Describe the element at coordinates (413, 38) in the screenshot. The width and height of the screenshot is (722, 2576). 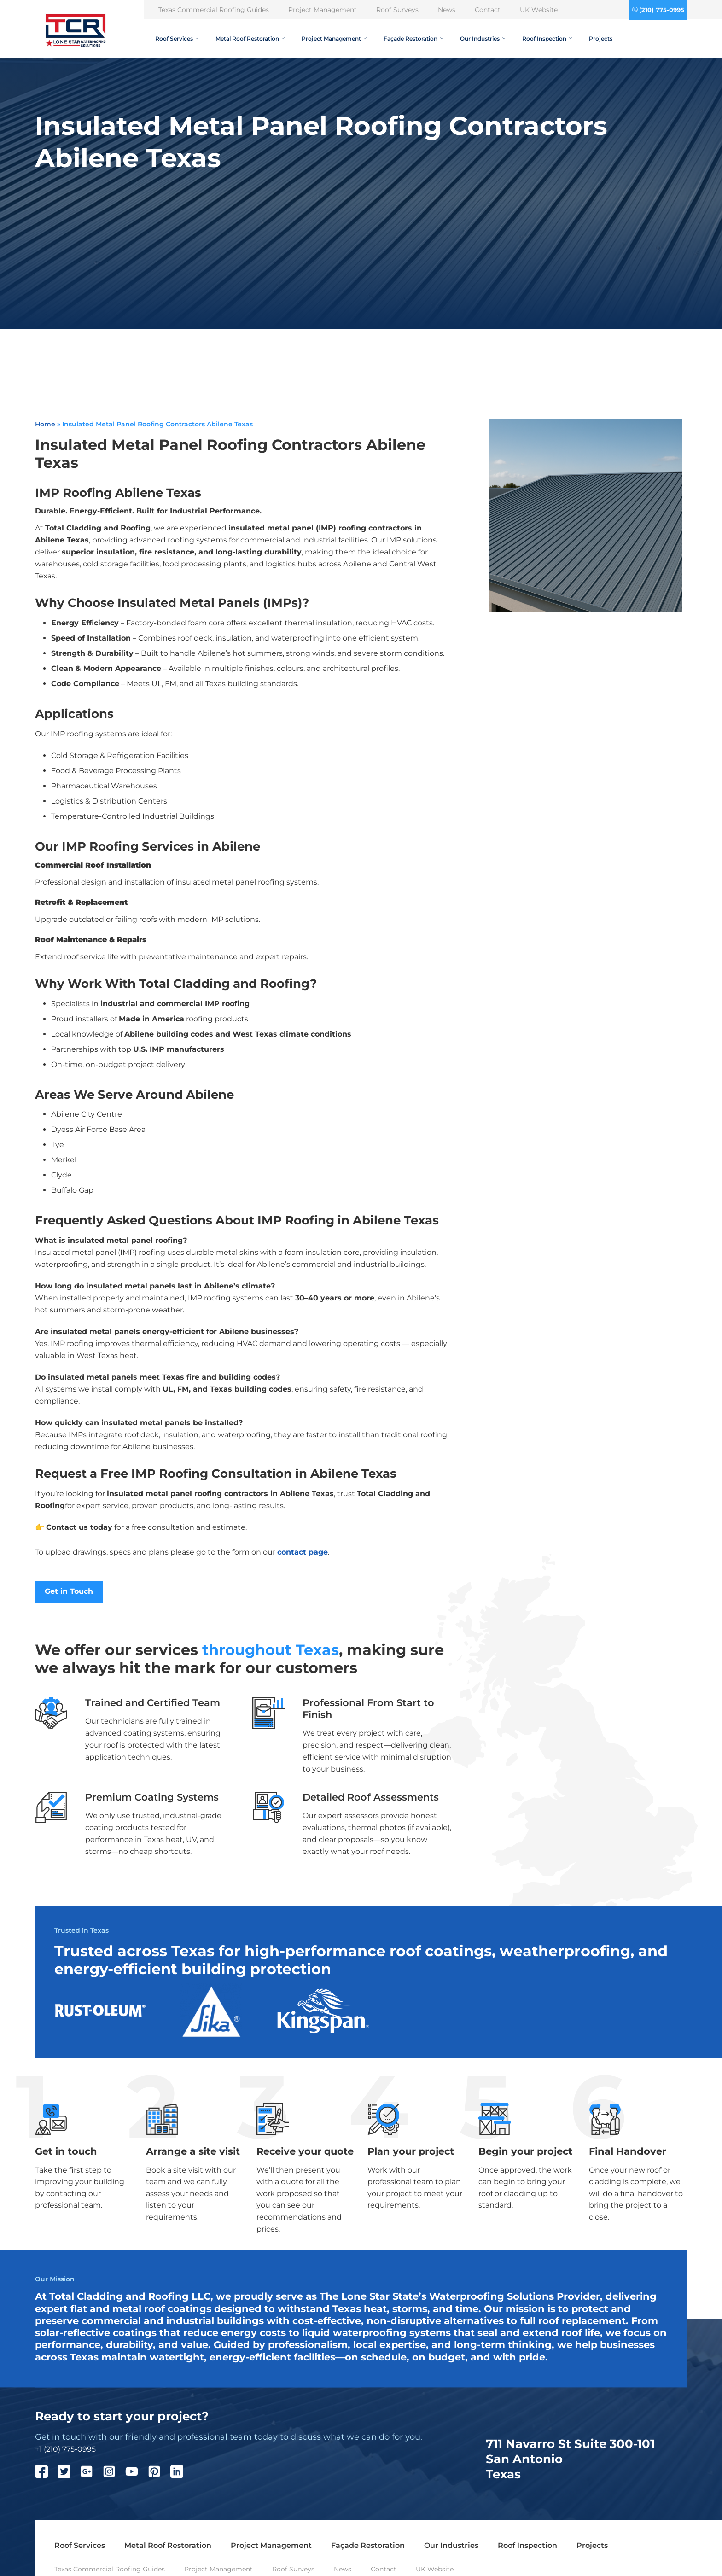
I see `Façade Restoration` at that location.